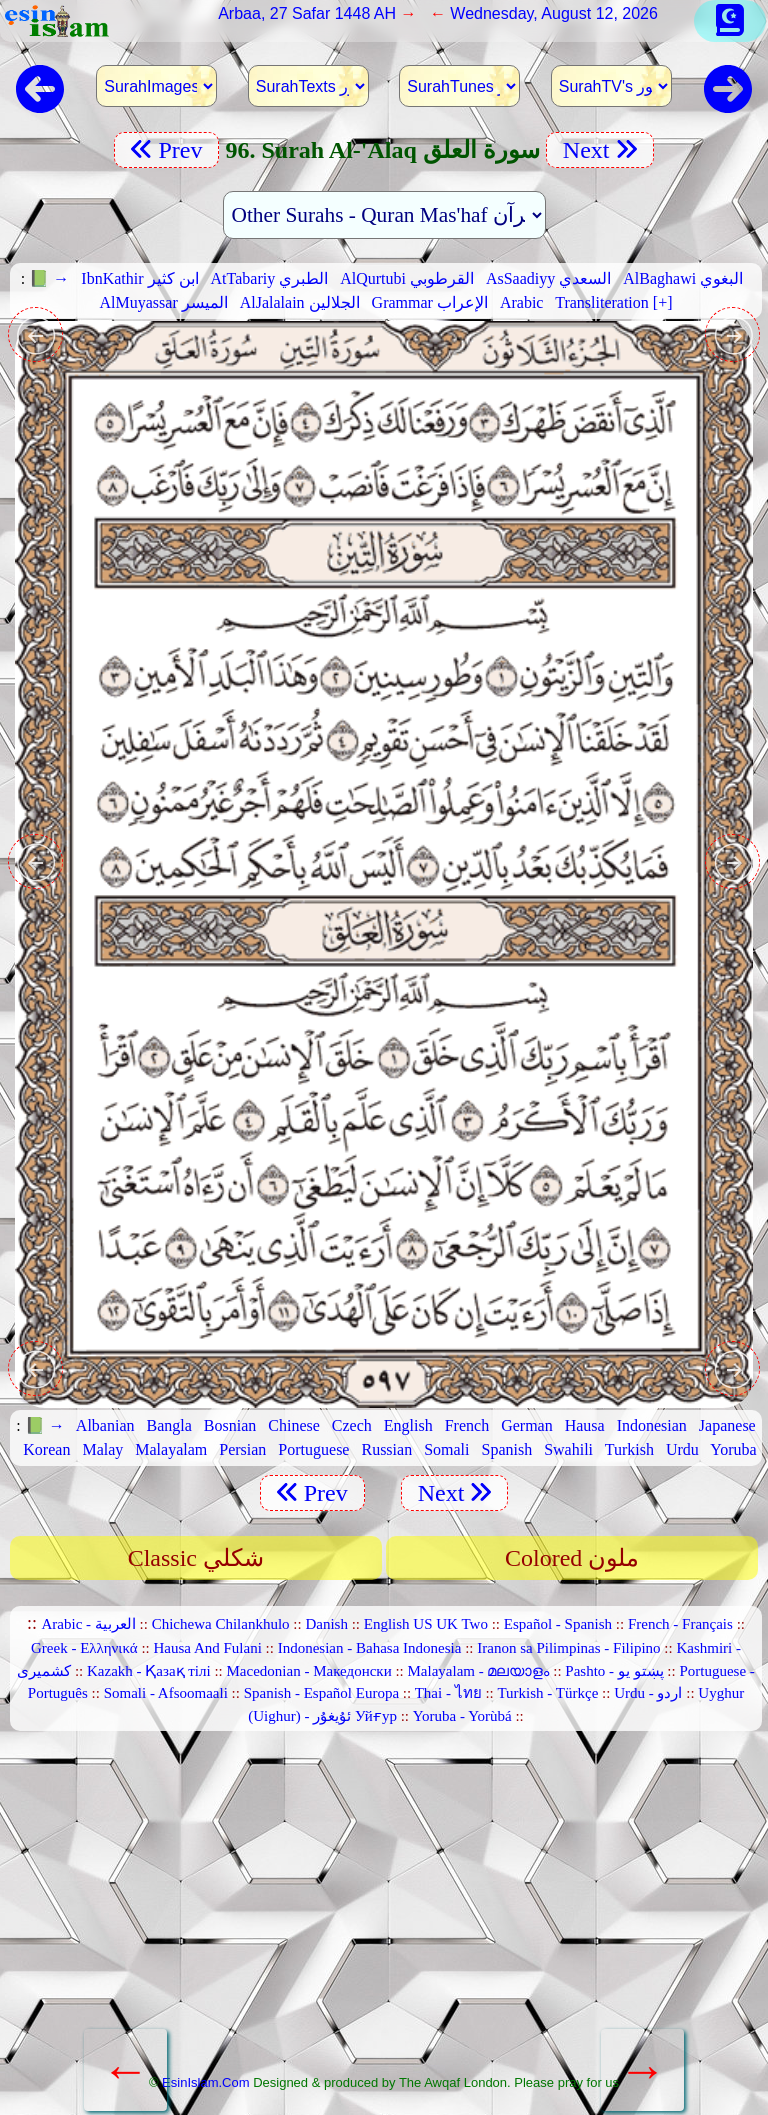 The height and width of the screenshot is (2115, 768). I want to click on Next, so click(600, 150).